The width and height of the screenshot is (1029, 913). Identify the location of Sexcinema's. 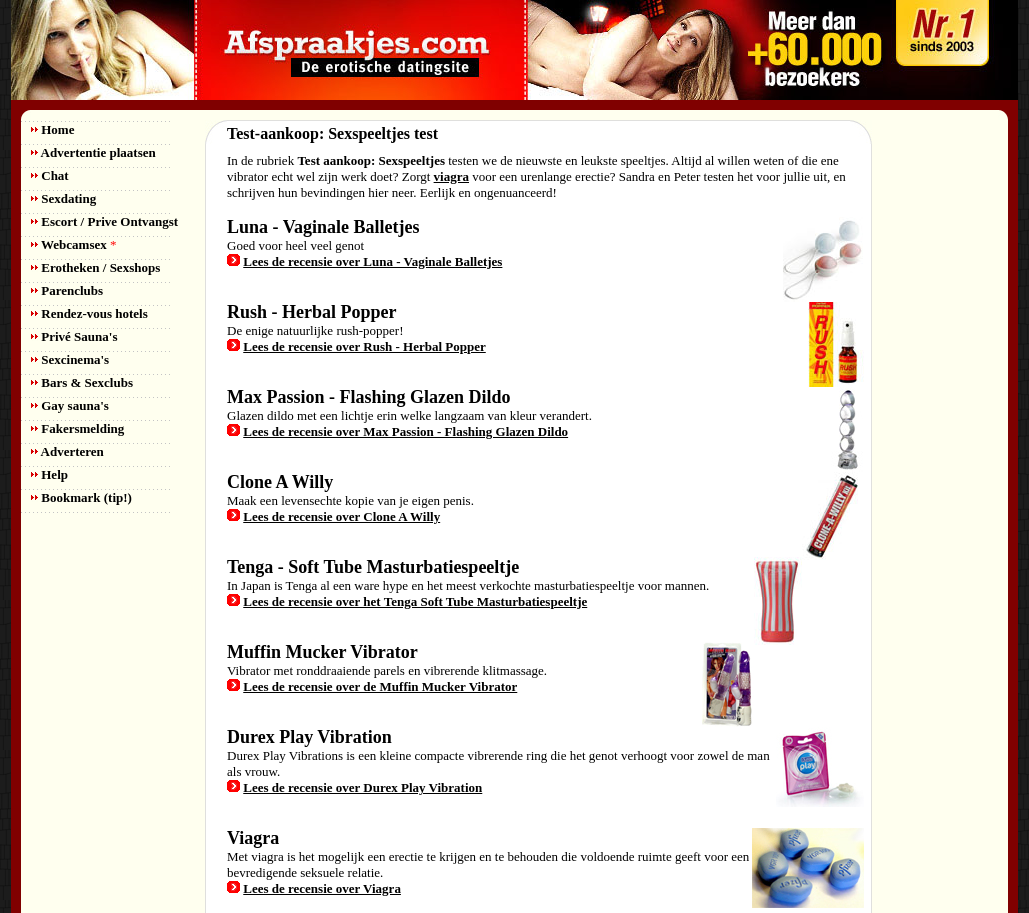
(70, 359).